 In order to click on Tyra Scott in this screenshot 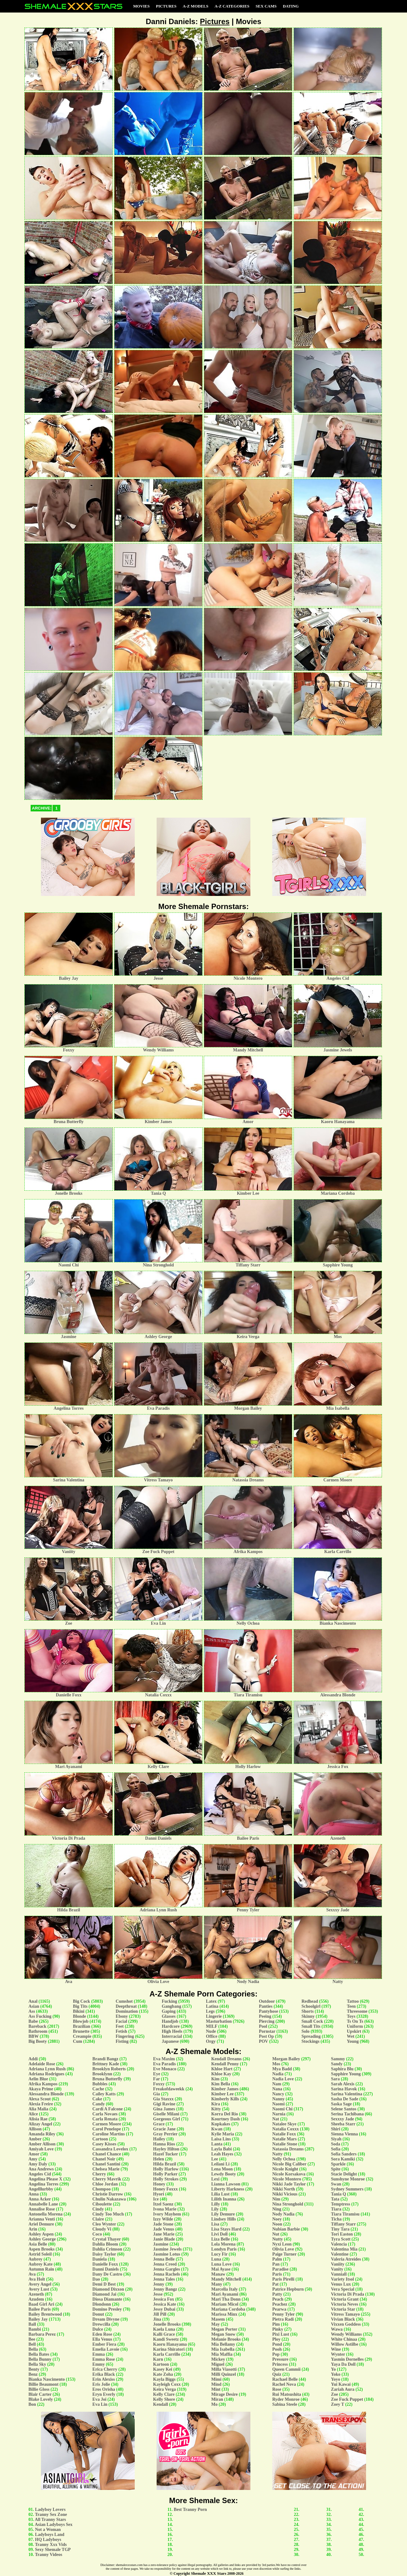, I will do `click(340, 2239)`.